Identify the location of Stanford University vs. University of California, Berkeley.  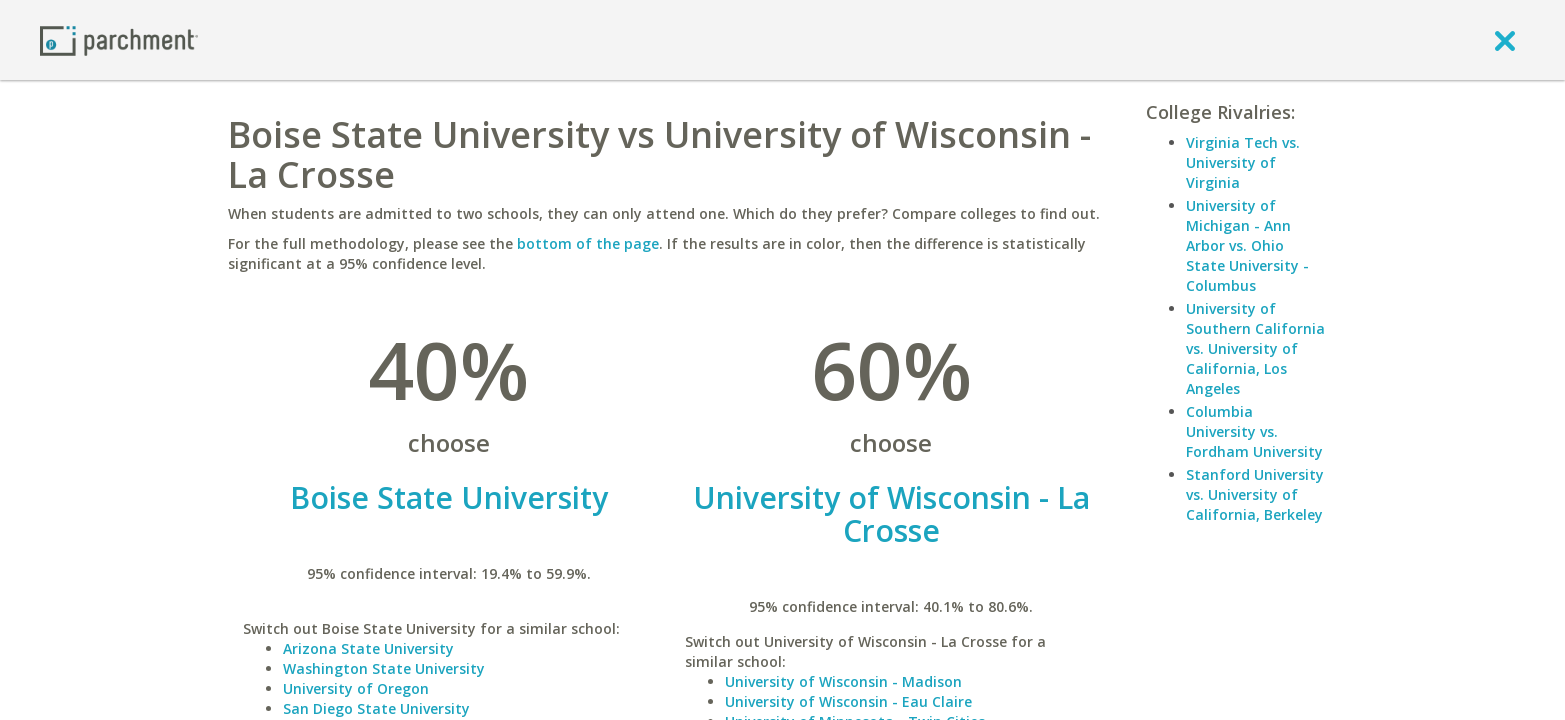
(1255, 494).